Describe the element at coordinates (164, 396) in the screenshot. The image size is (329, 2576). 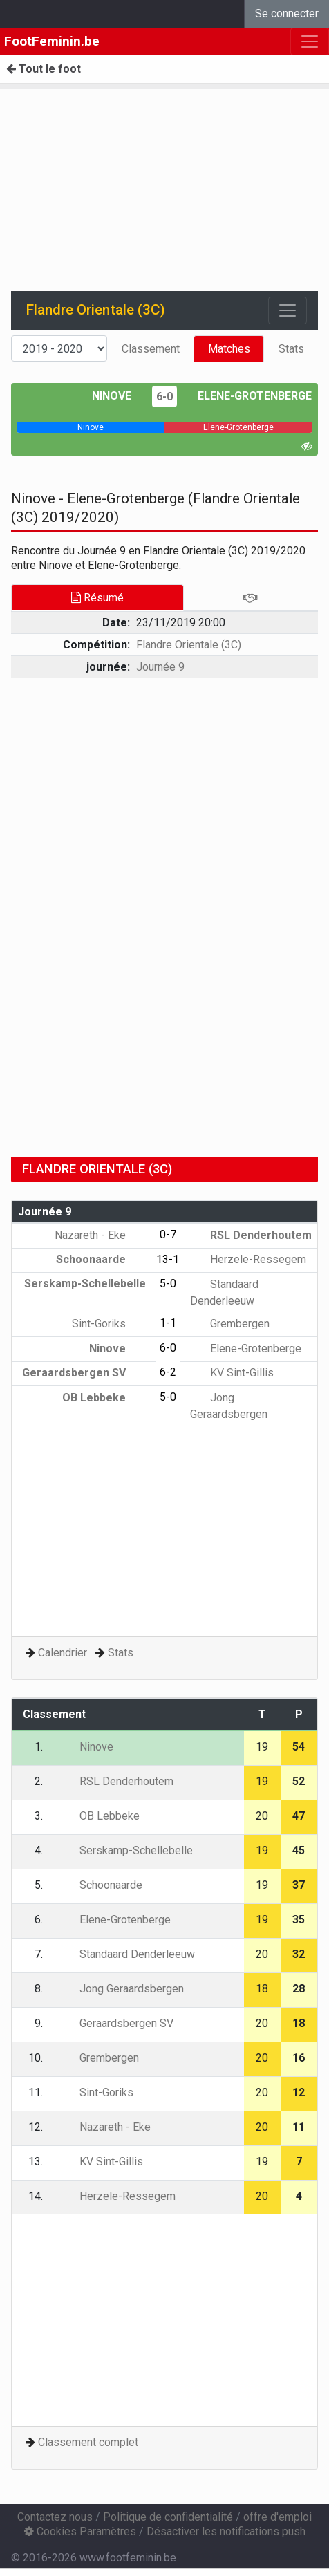
I see `6-0` at that location.